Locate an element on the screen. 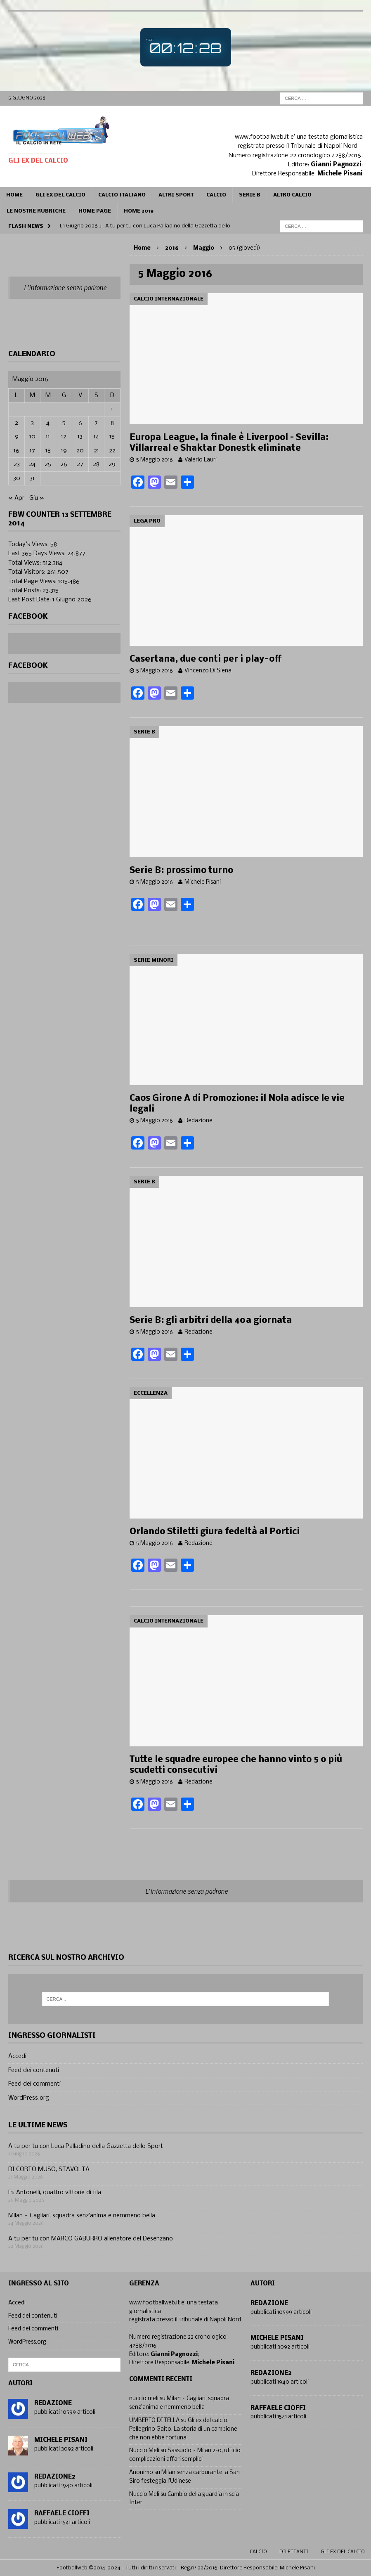 This screenshot has width=371, height=2576. 19 [Articoli pubblicati in 19 May 2016] is located at coordinates (64, 450).